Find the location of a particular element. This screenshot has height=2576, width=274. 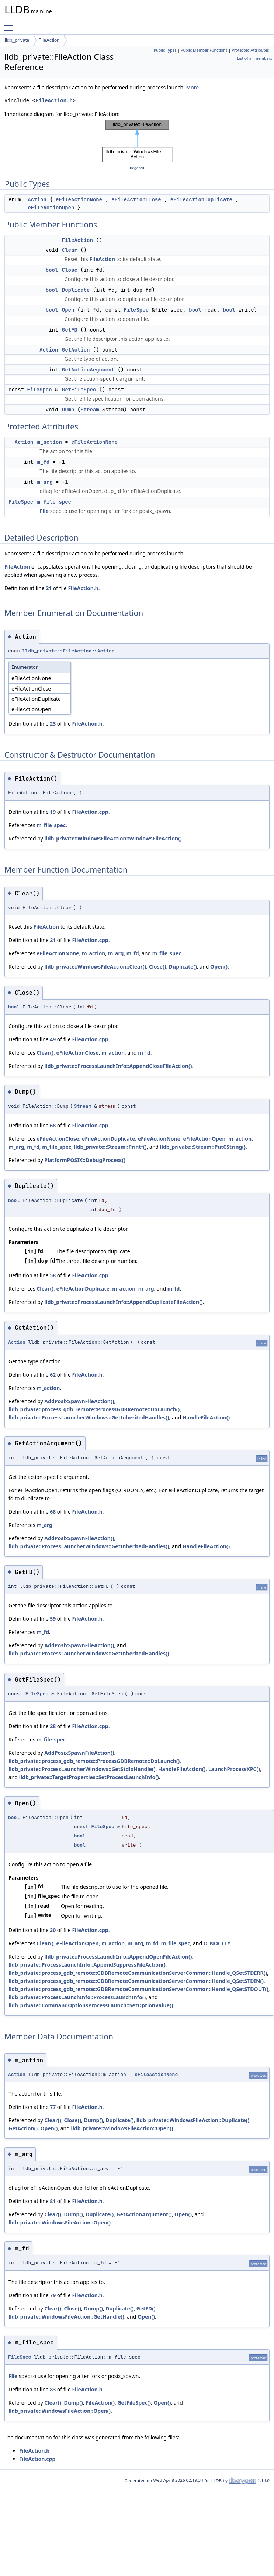

Open() is located at coordinates (219, 966).